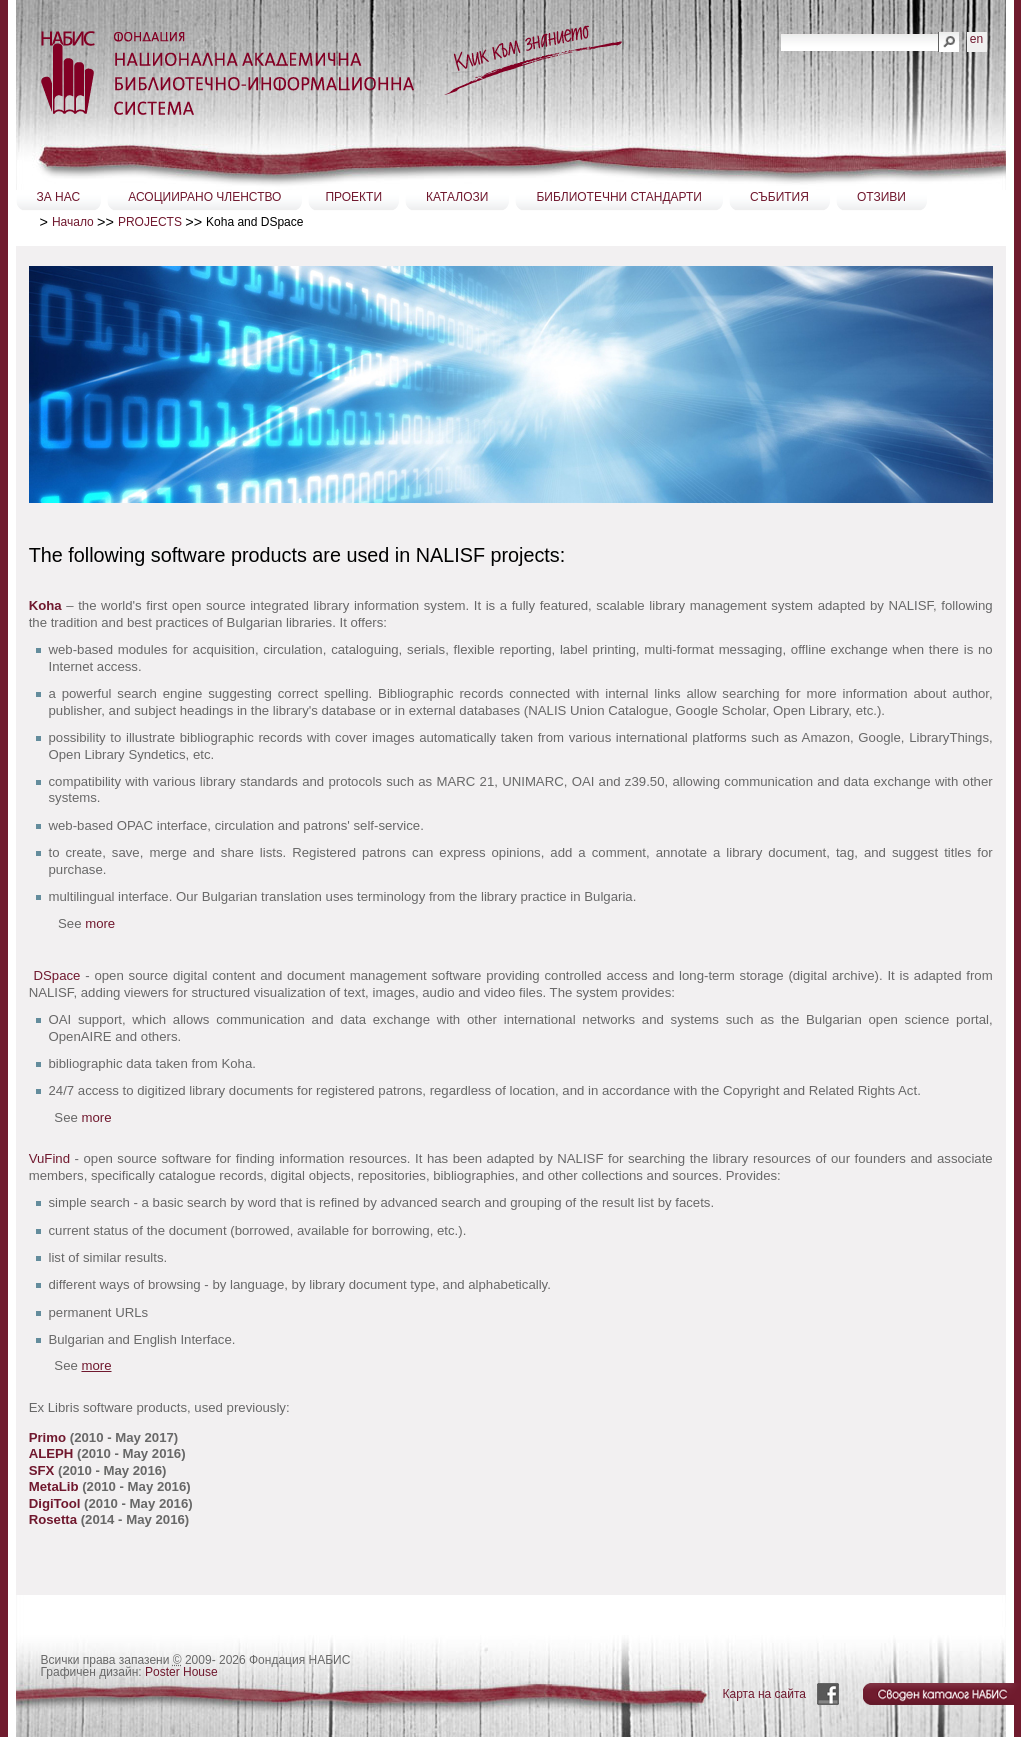  I want to click on Primo, so click(49, 1437).